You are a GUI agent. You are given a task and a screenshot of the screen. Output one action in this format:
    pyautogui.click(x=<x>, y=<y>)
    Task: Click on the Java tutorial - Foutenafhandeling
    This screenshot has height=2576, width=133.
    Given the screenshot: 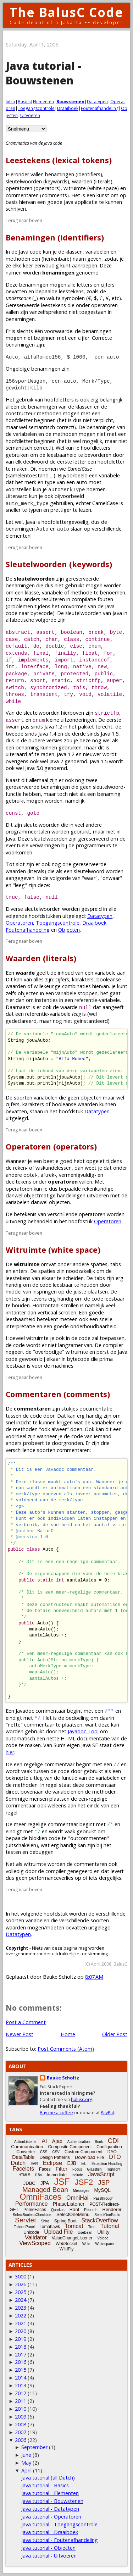 What is the action you would take?
    pyautogui.click(x=59, y=2540)
    